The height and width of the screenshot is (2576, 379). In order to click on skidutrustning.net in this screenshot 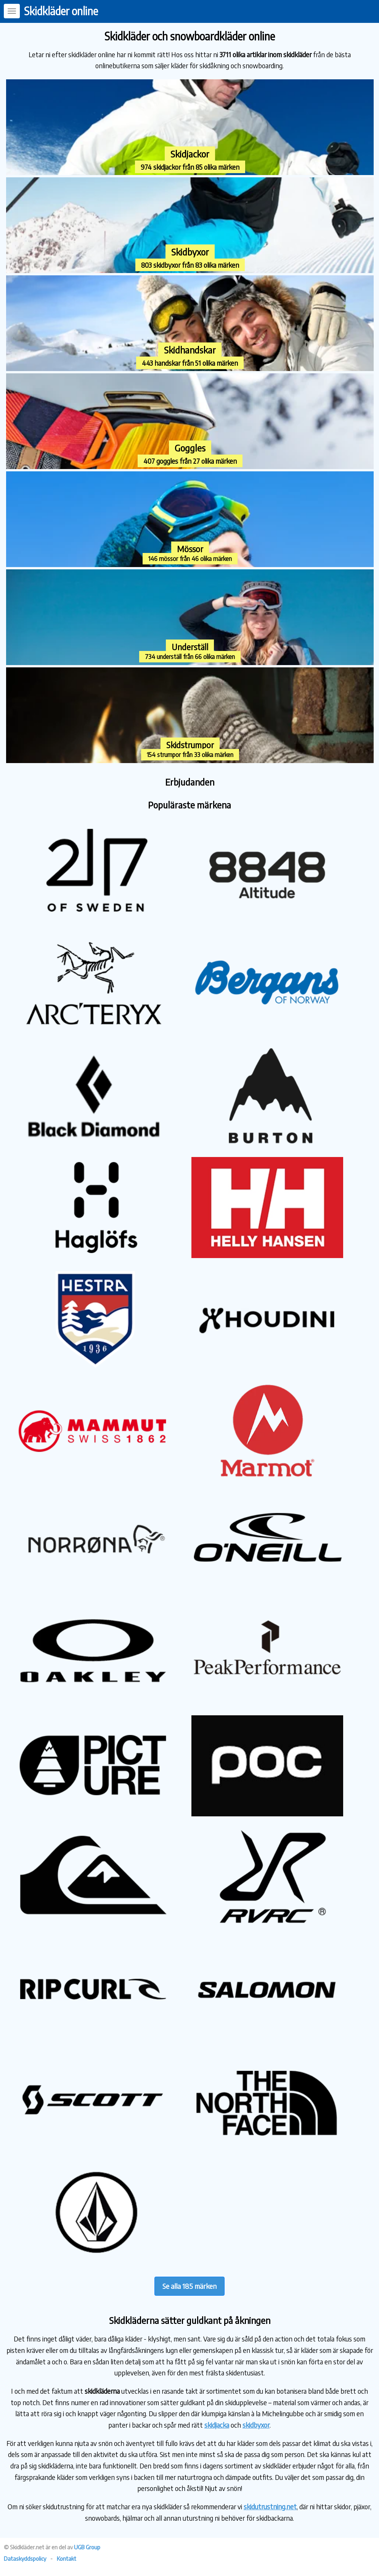, I will do `click(270, 2506)`.